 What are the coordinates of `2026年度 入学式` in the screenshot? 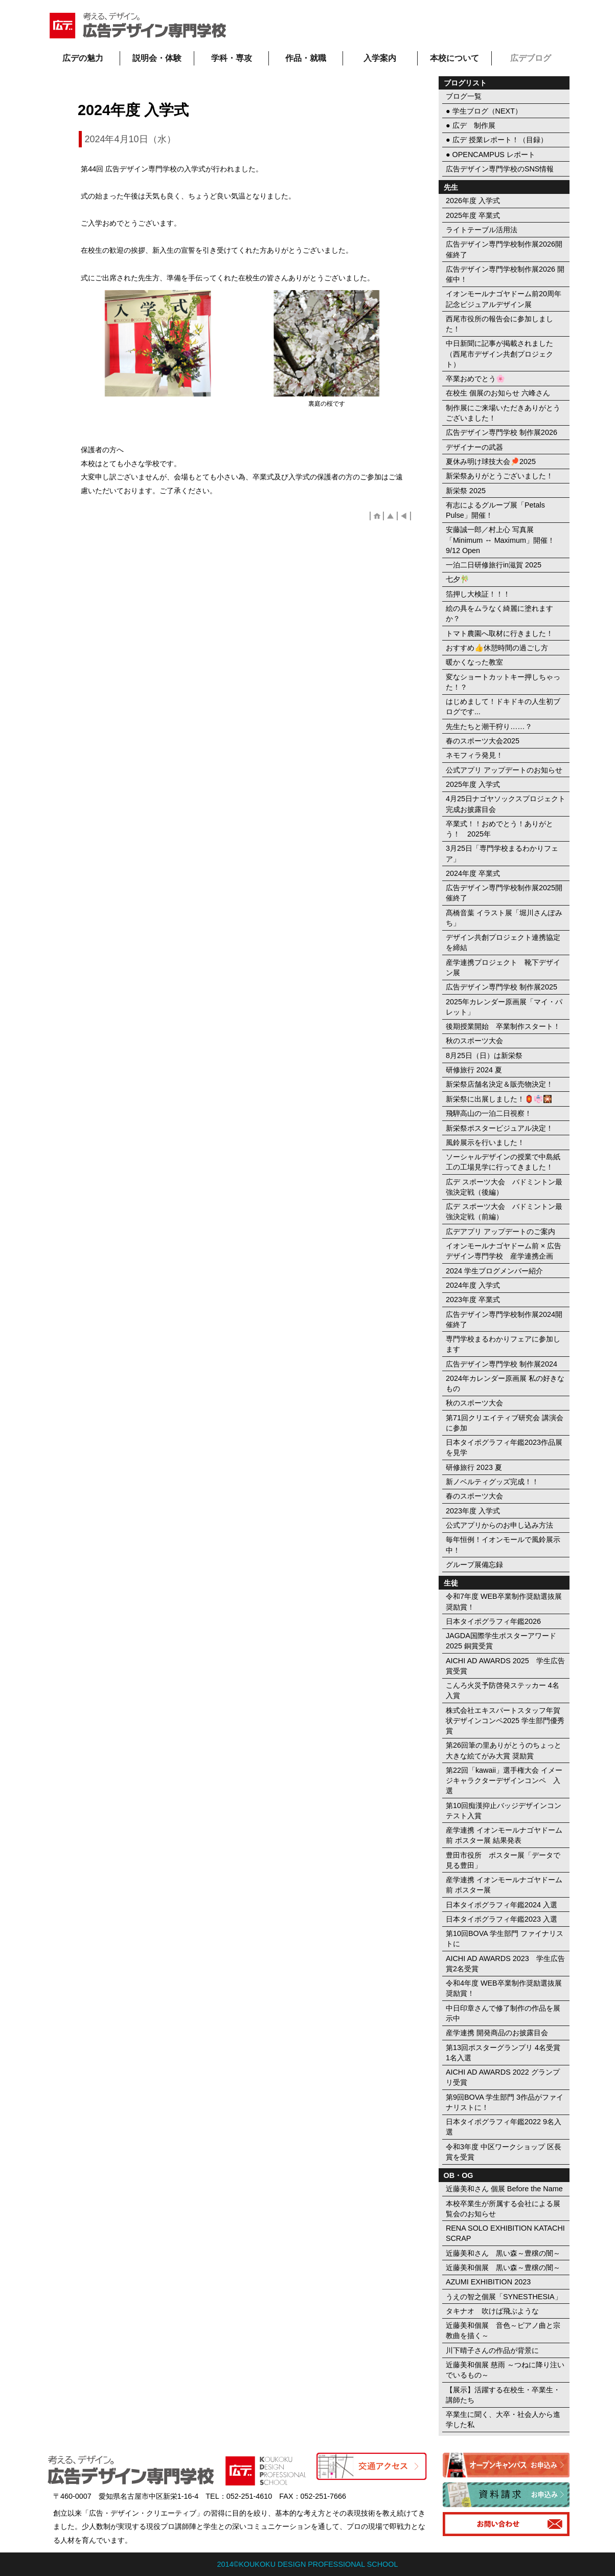 It's located at (473, 200).